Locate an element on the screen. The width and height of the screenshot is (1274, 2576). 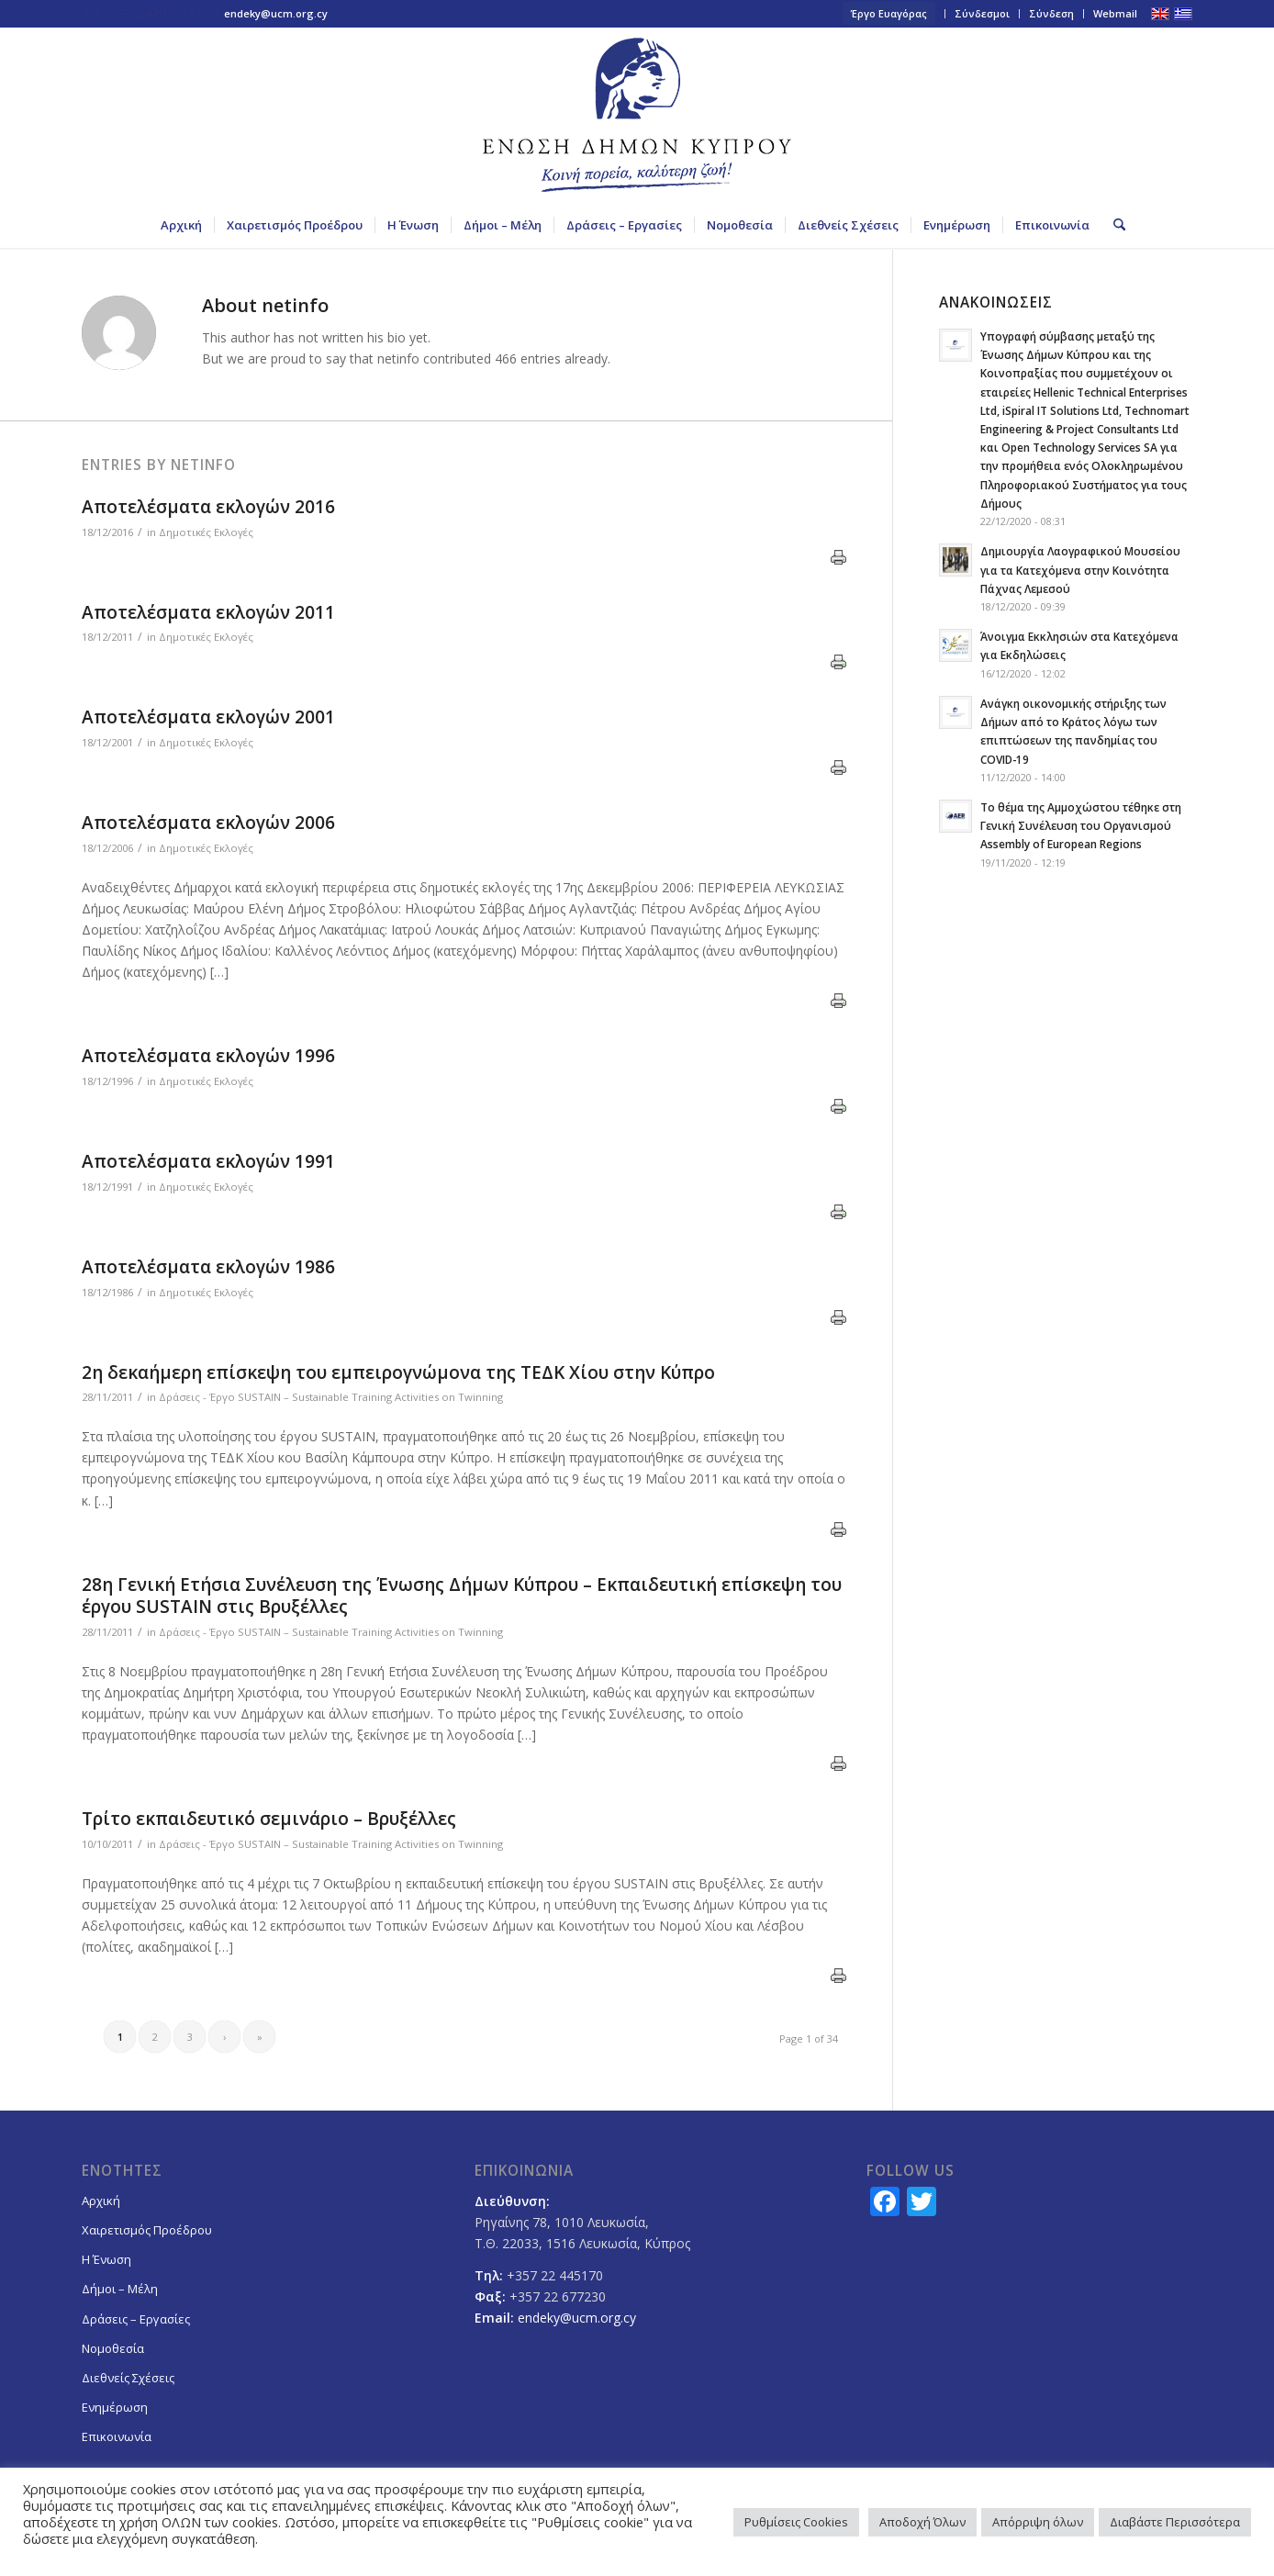
Αρχική is located at coordinates (101, 2200).